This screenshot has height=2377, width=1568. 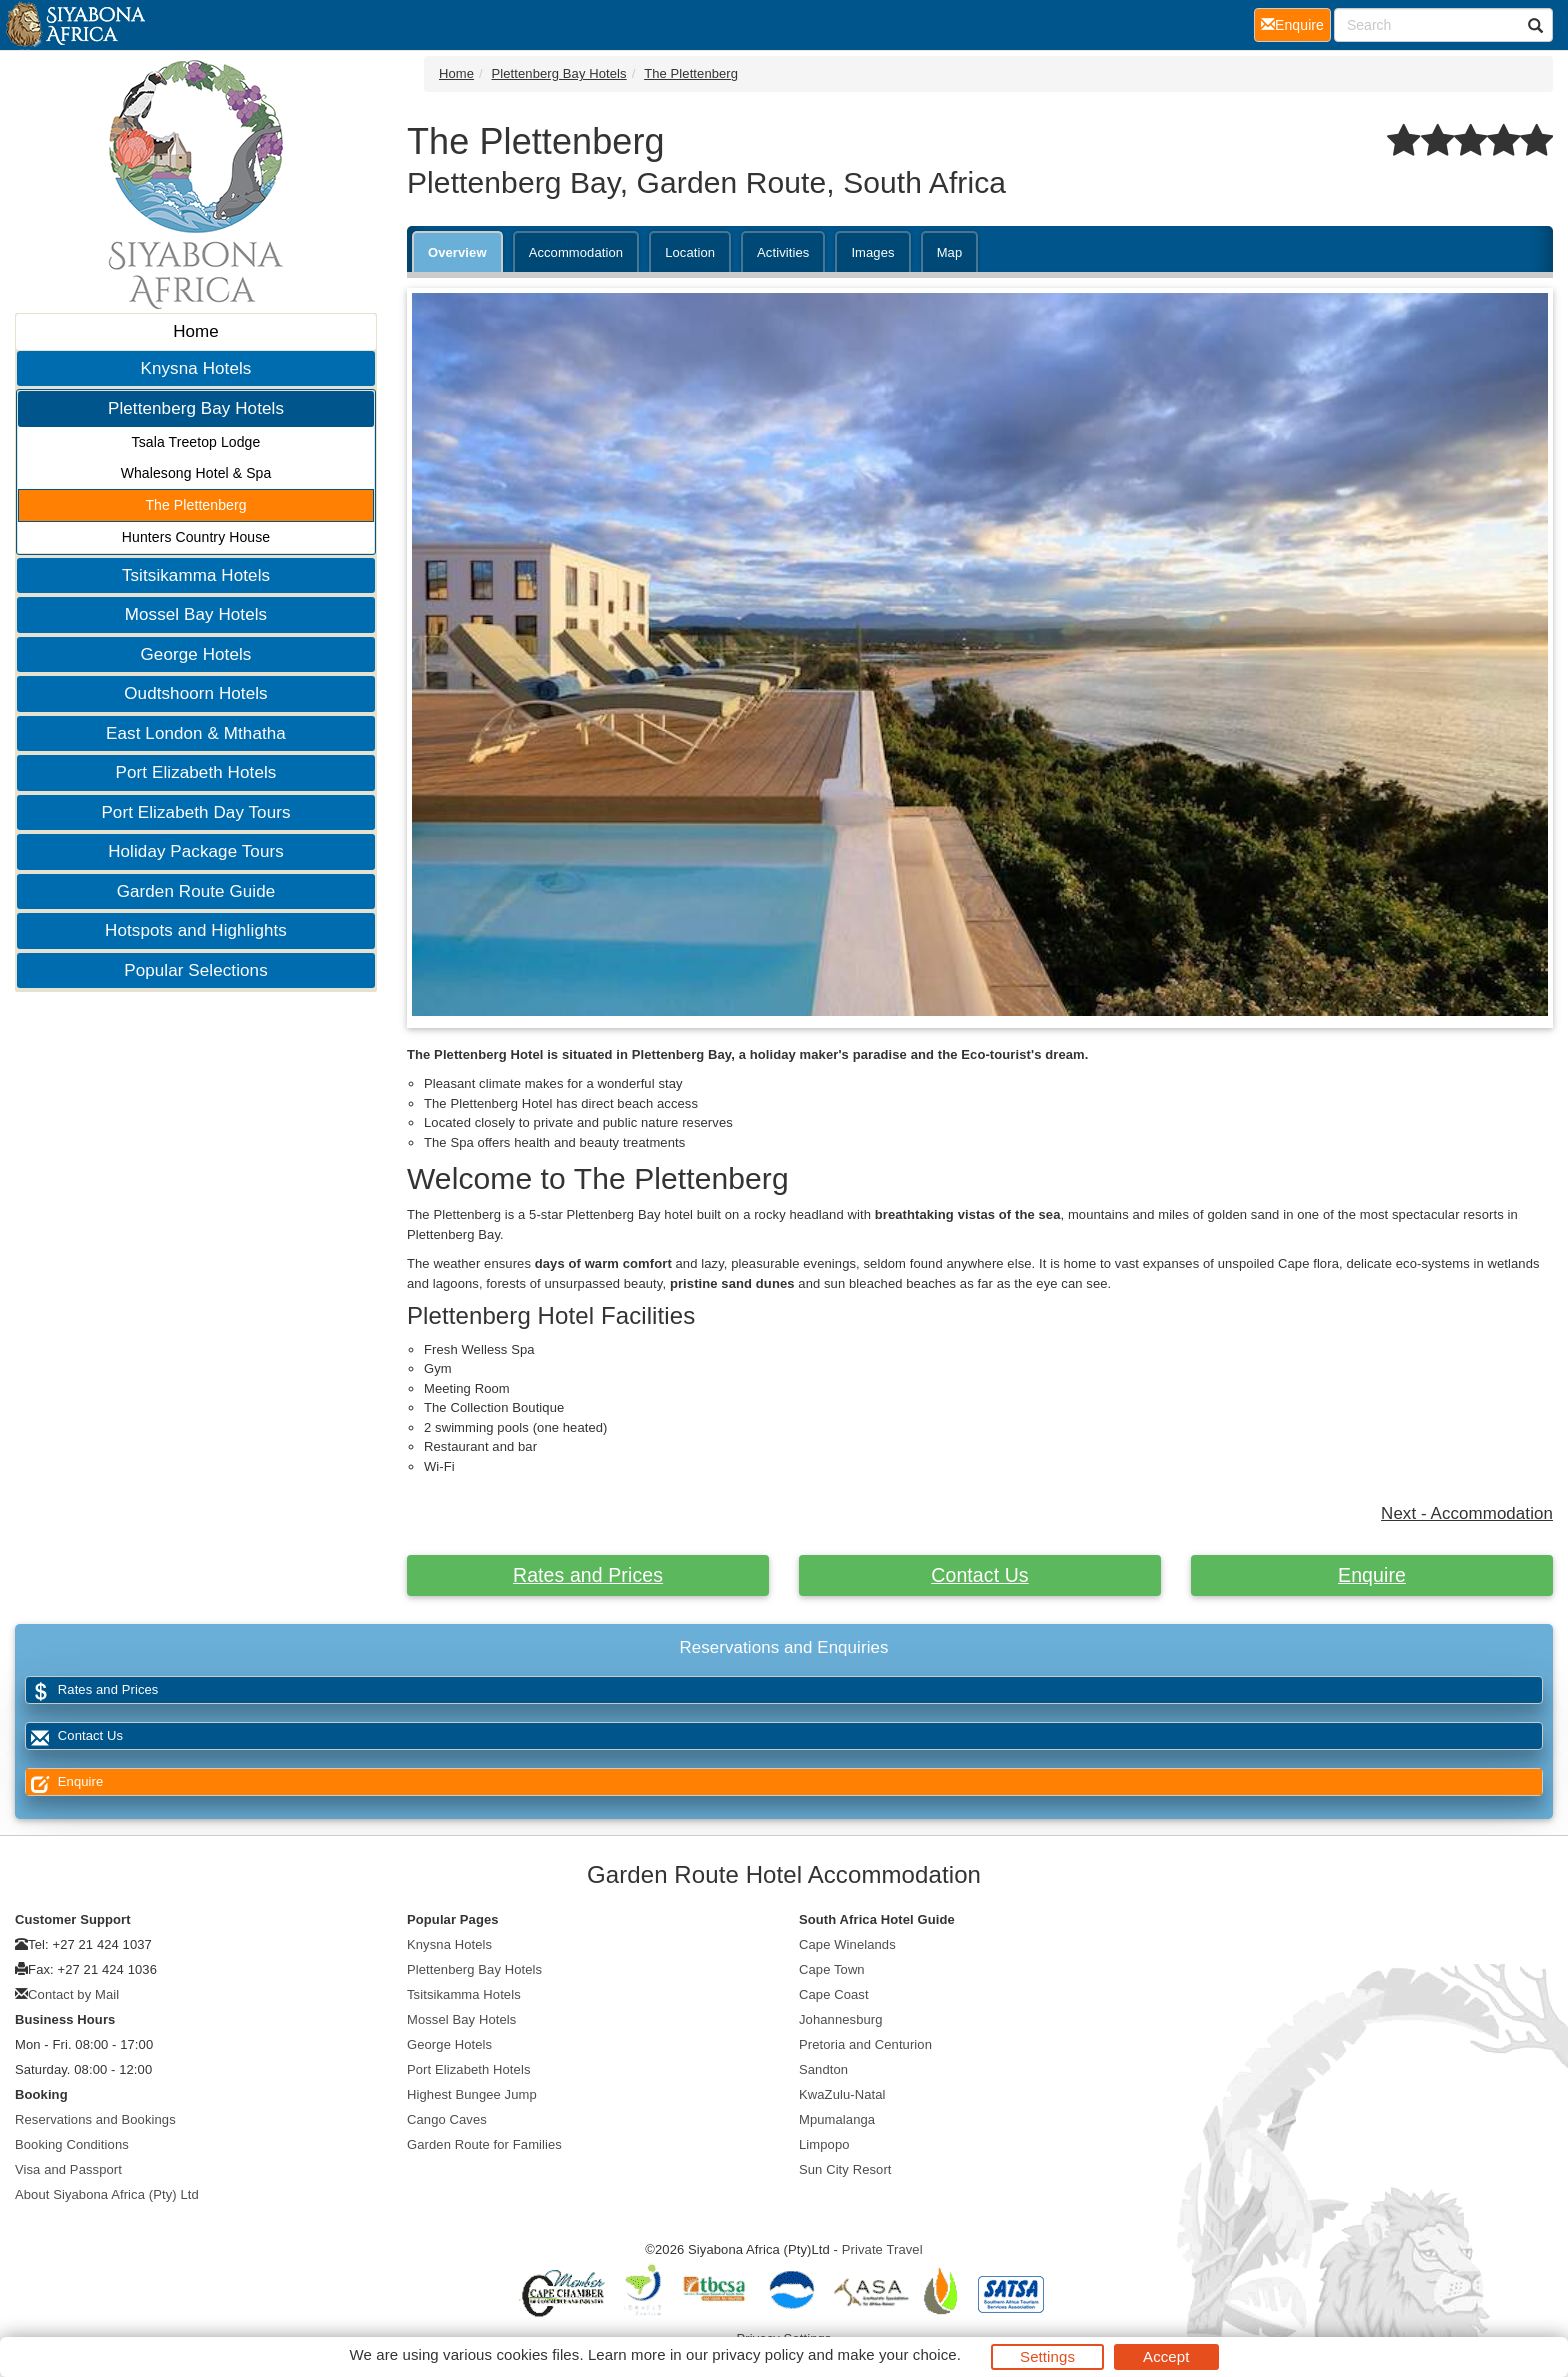 I want to click on Contact Us, so click(x=979, y=1575).